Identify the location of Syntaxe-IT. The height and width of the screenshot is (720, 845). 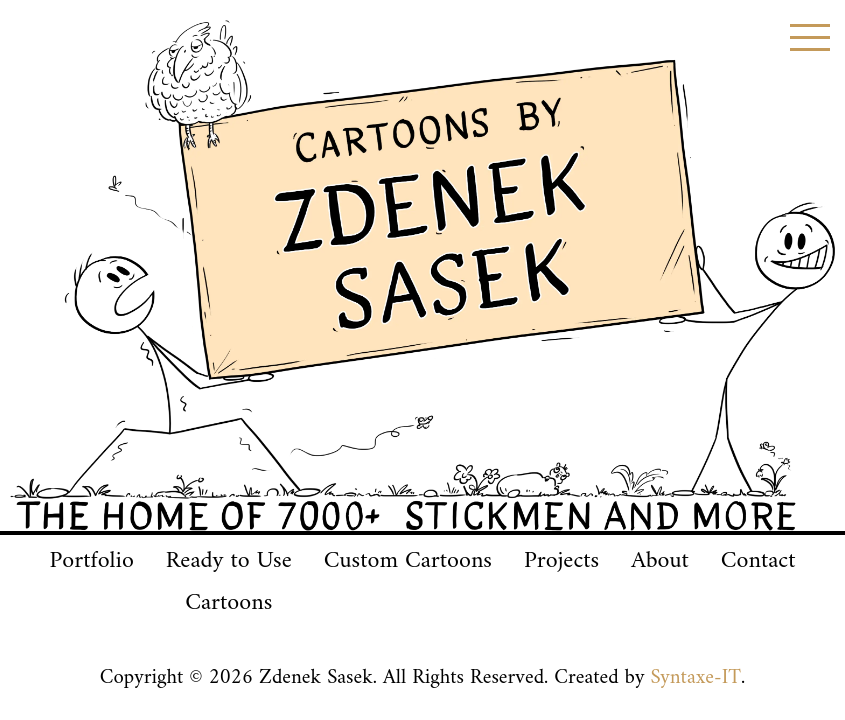
(696, 678).